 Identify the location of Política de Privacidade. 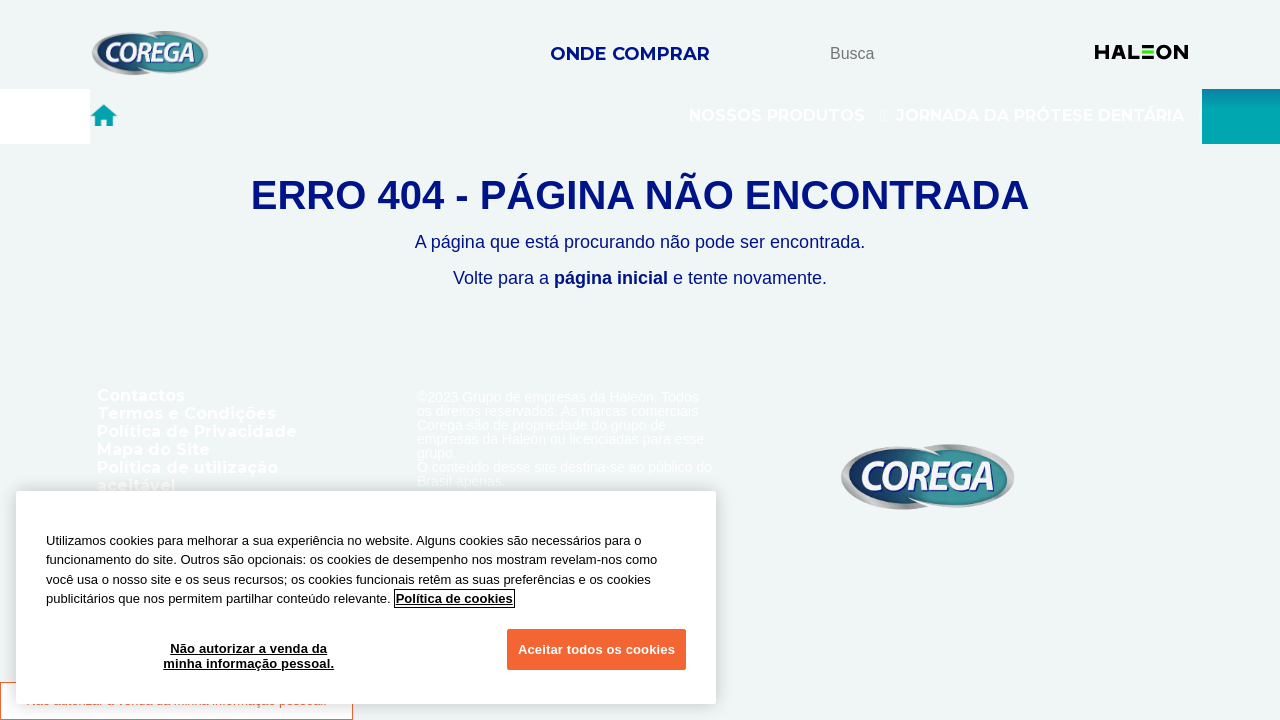
(197, 431).